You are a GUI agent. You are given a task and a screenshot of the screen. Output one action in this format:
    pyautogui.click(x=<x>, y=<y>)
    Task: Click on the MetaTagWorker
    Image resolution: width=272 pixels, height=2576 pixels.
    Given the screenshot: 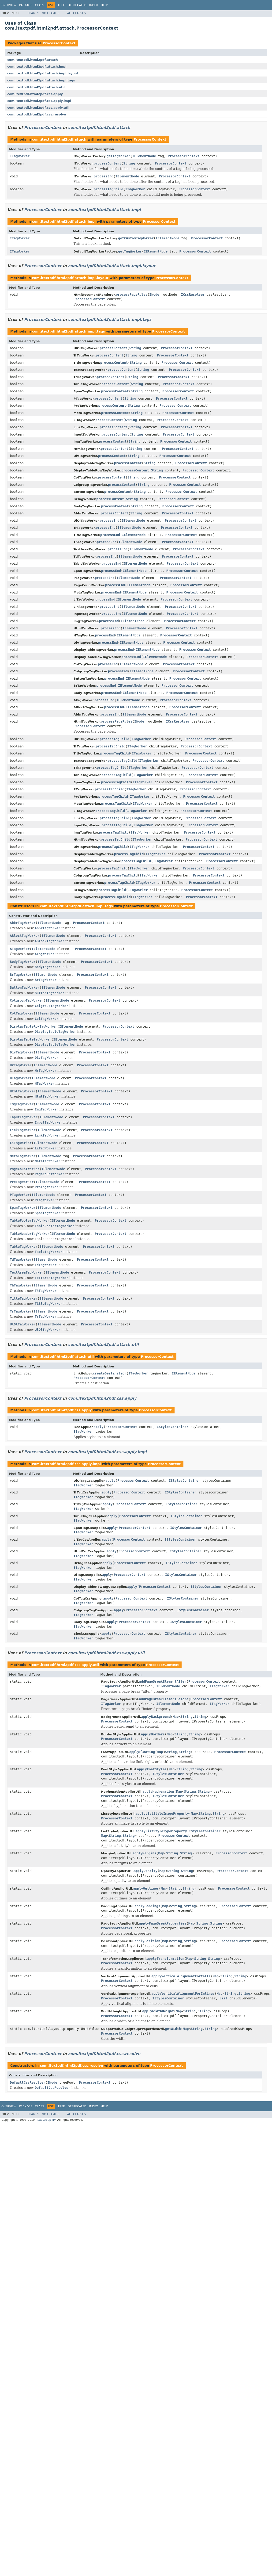 What is the action you would take?
    pyautogui.click(x=23, y=1156)
    